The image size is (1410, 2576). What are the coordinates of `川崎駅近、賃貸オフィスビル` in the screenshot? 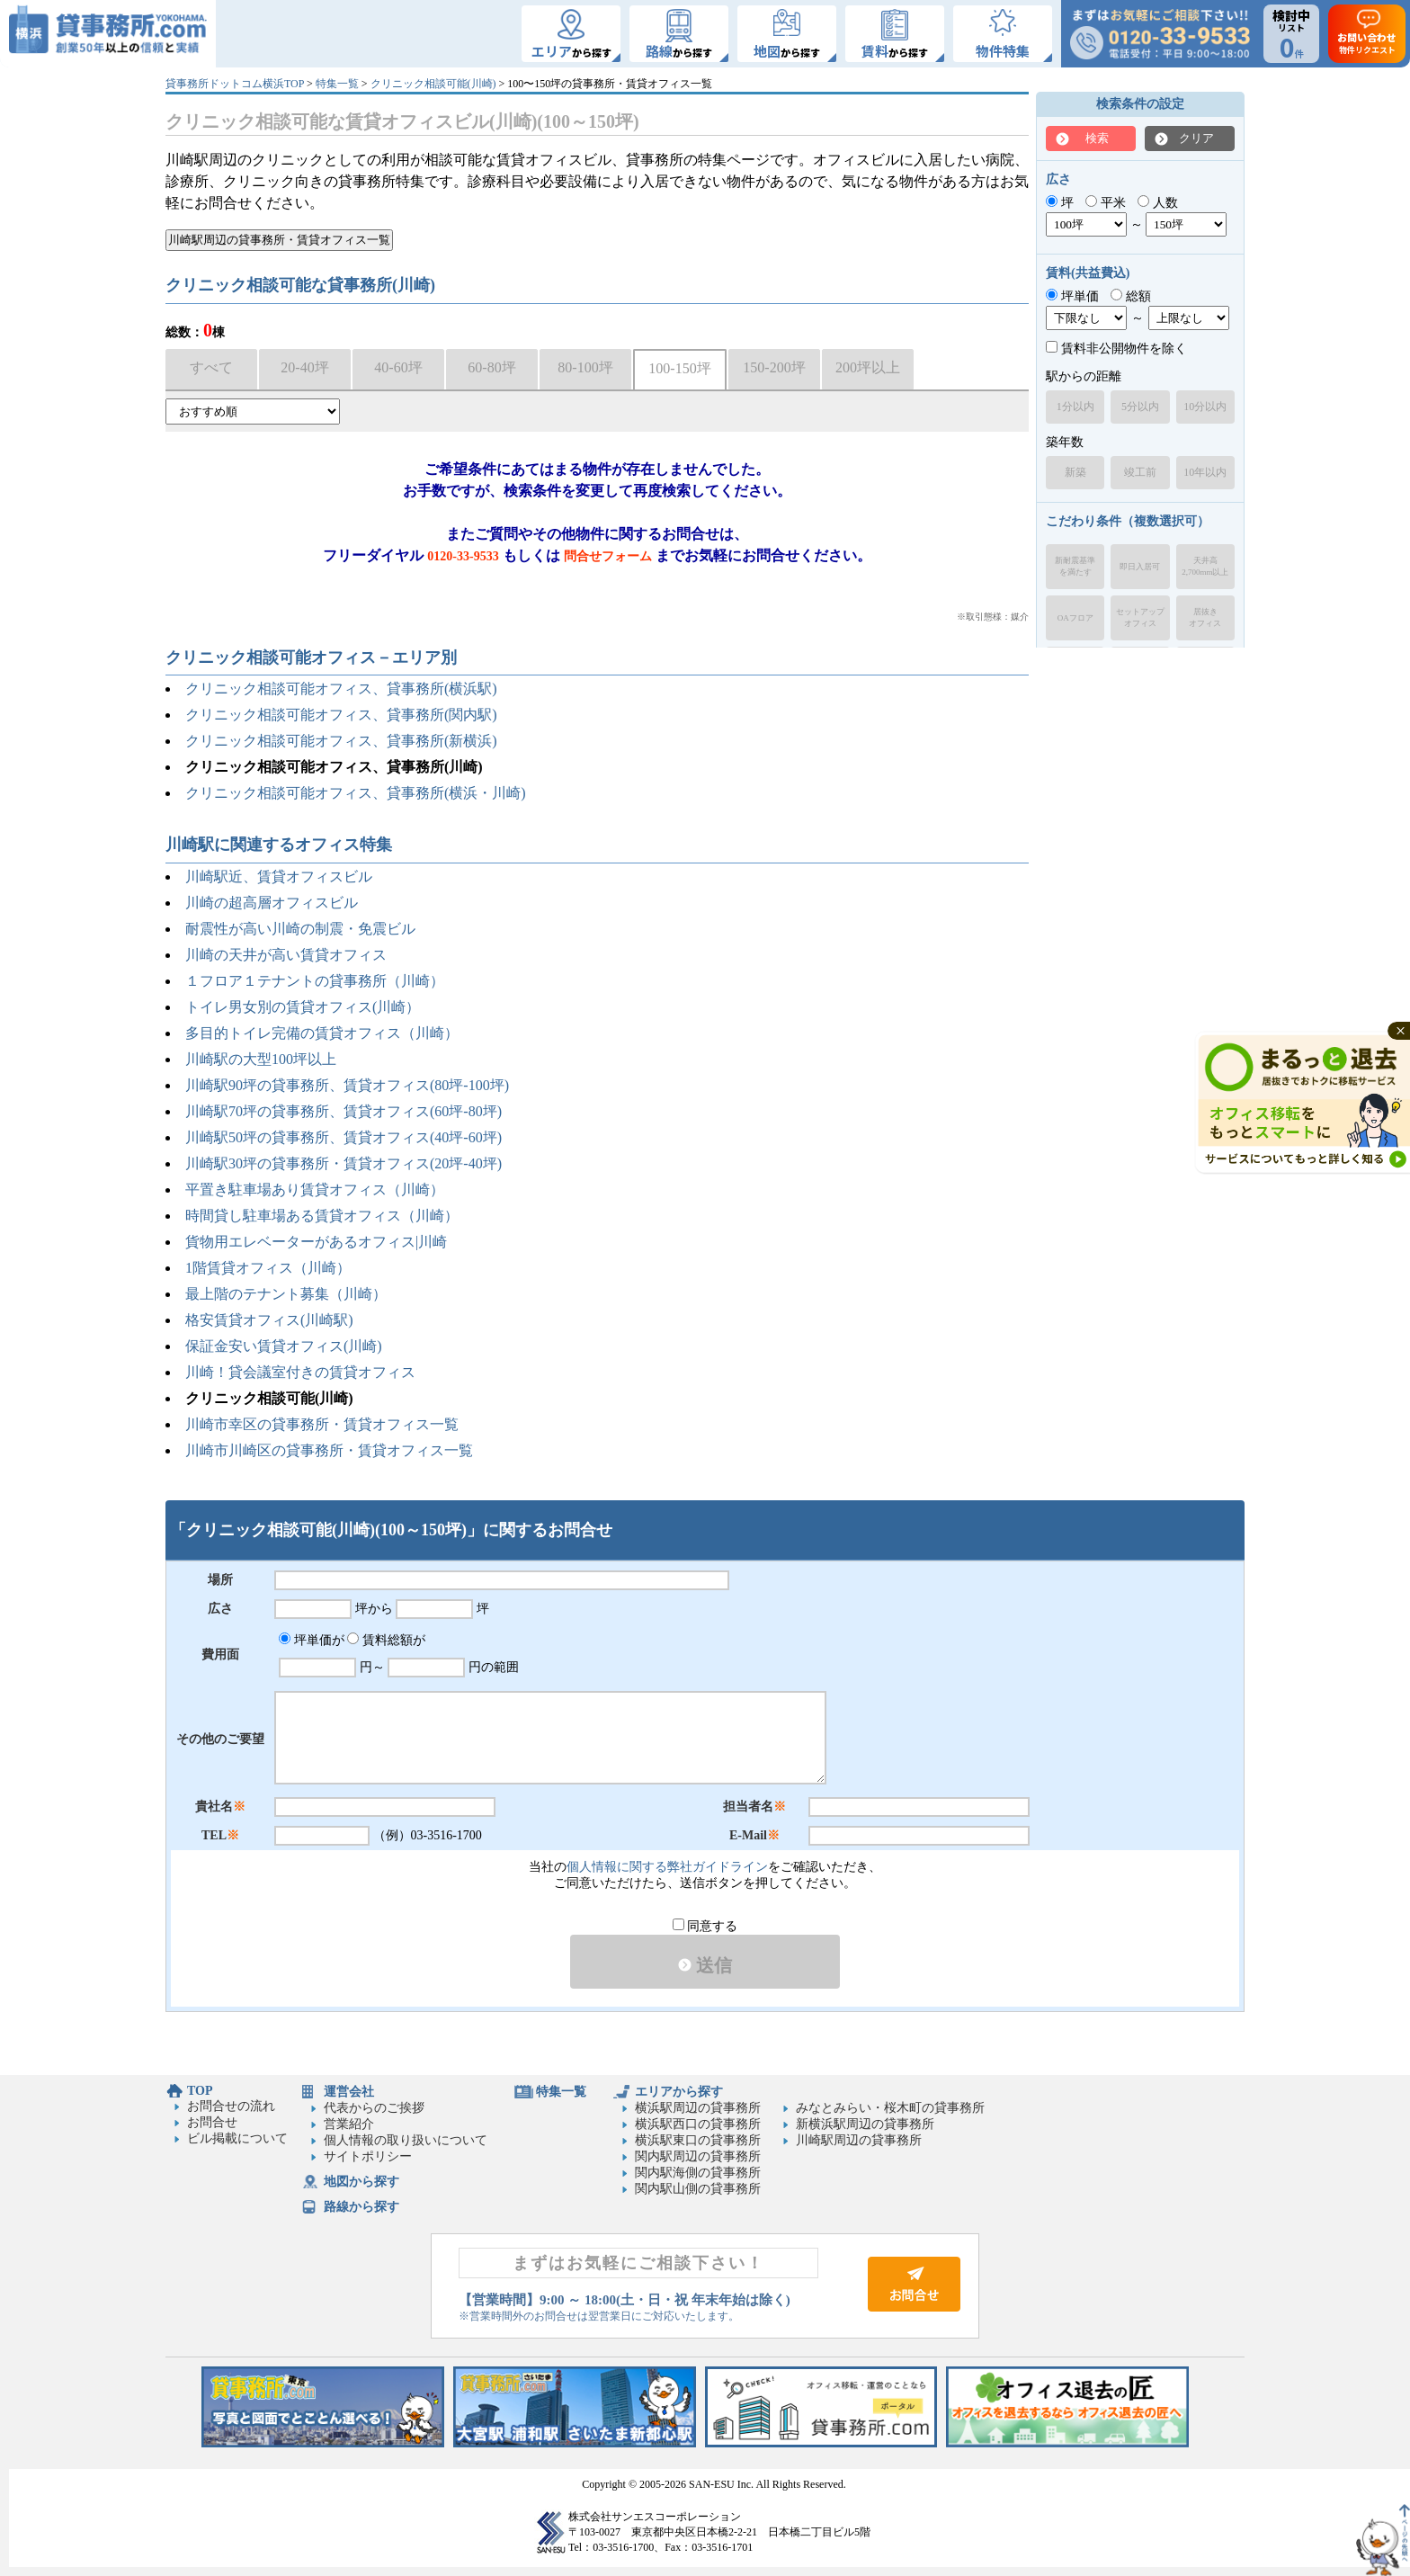 It's located at (278, 876).